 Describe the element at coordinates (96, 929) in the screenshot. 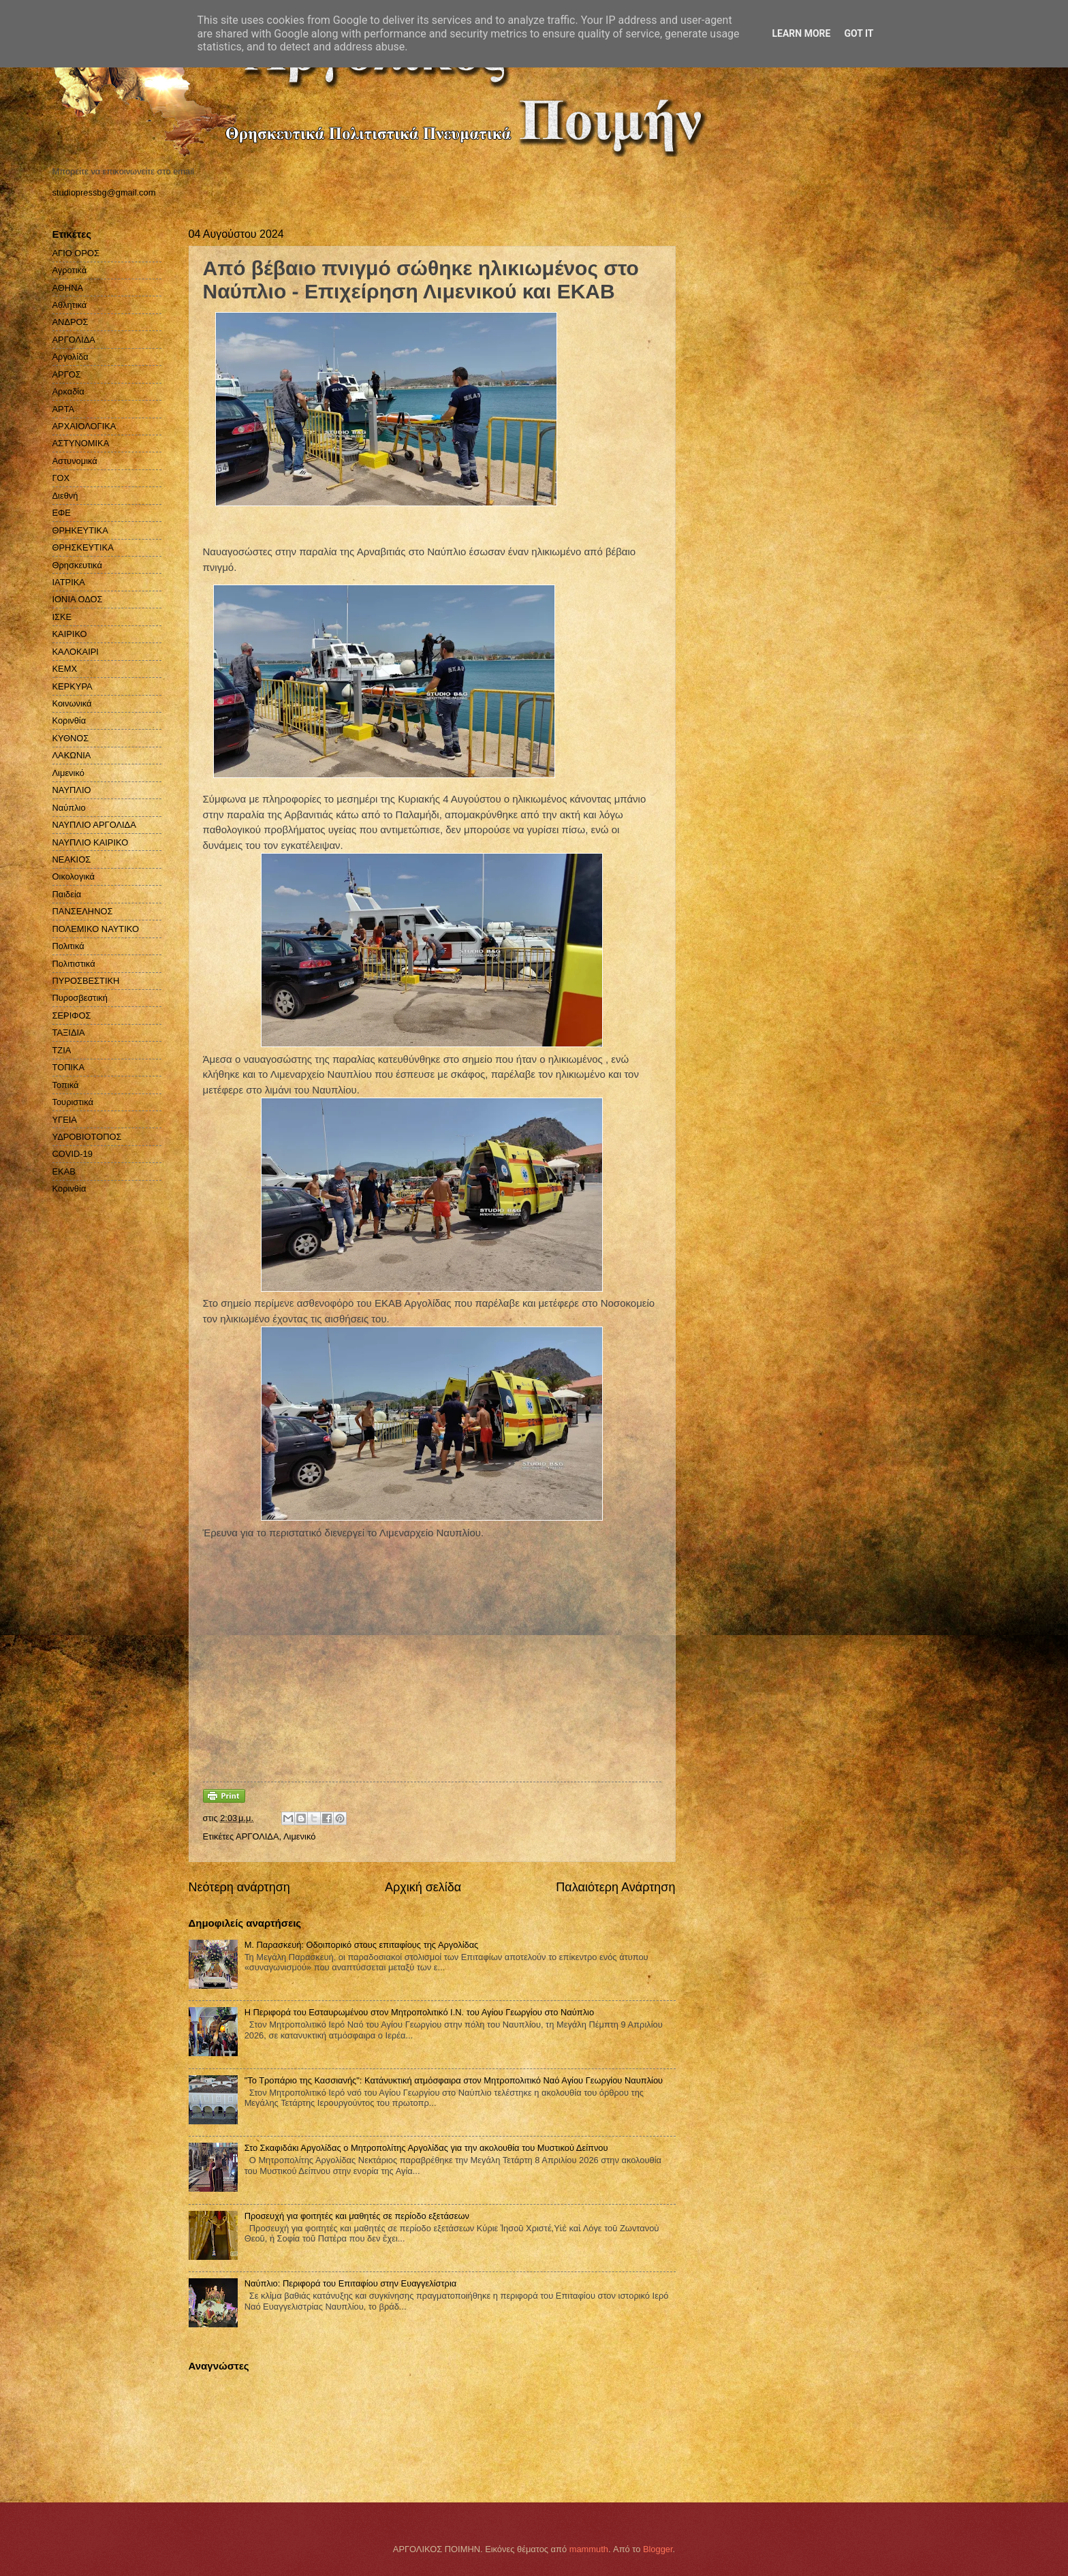

I see `ΠΟΛΕΜΙΚΟ ΝΑΥΤΙΚΟ` at that location.